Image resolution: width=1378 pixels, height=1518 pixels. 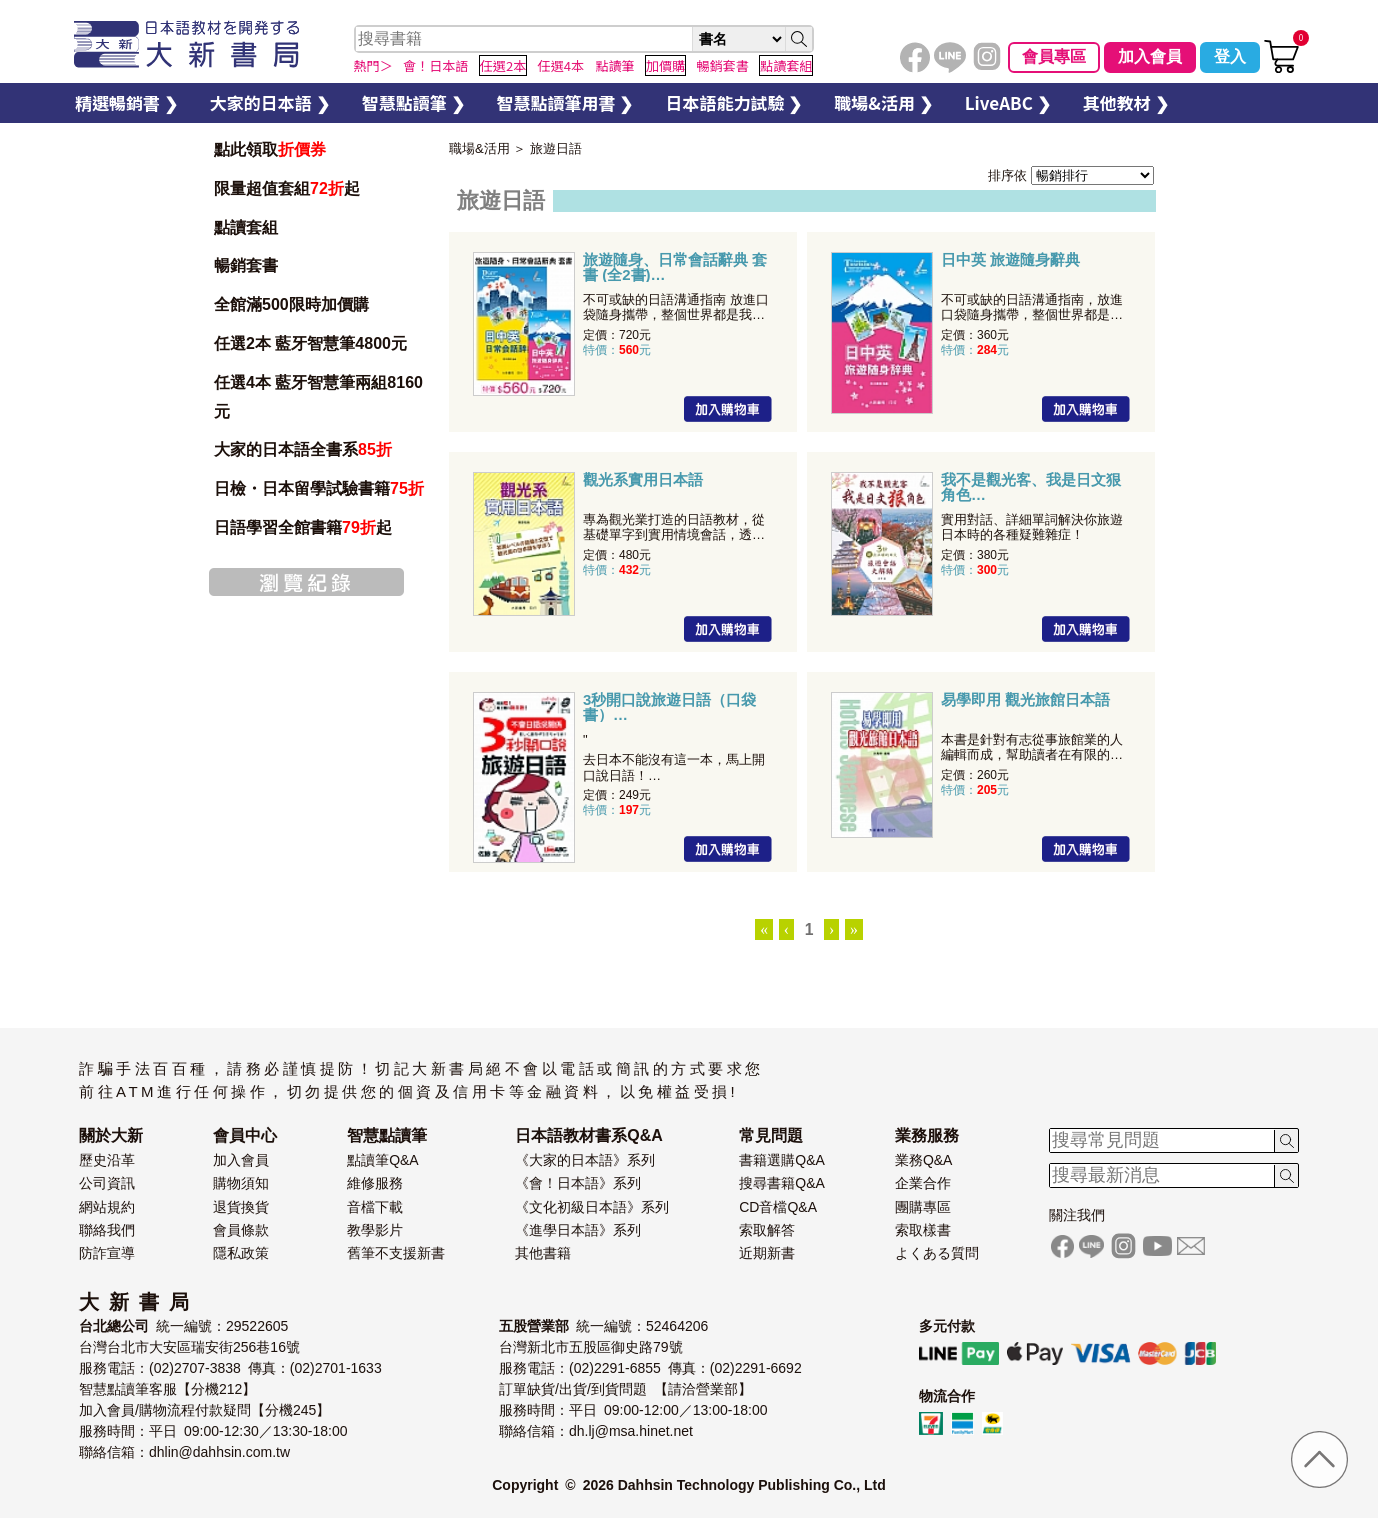 I want to click on 日中英 旅遊隨身辭典, so click(x=1010, y=260).